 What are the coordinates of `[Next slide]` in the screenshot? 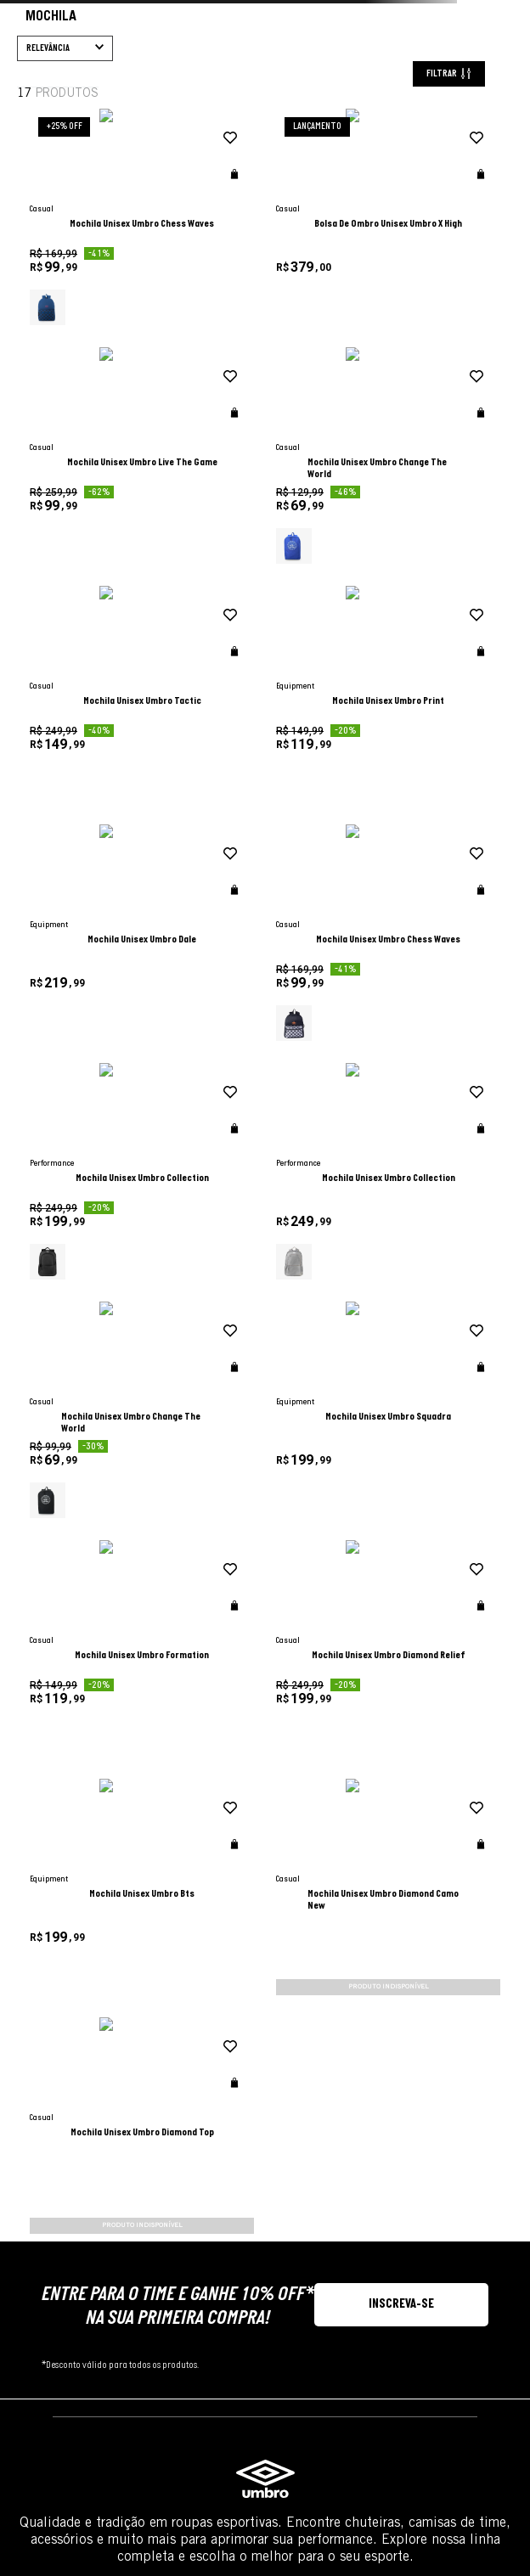 It's located at (502, 16).